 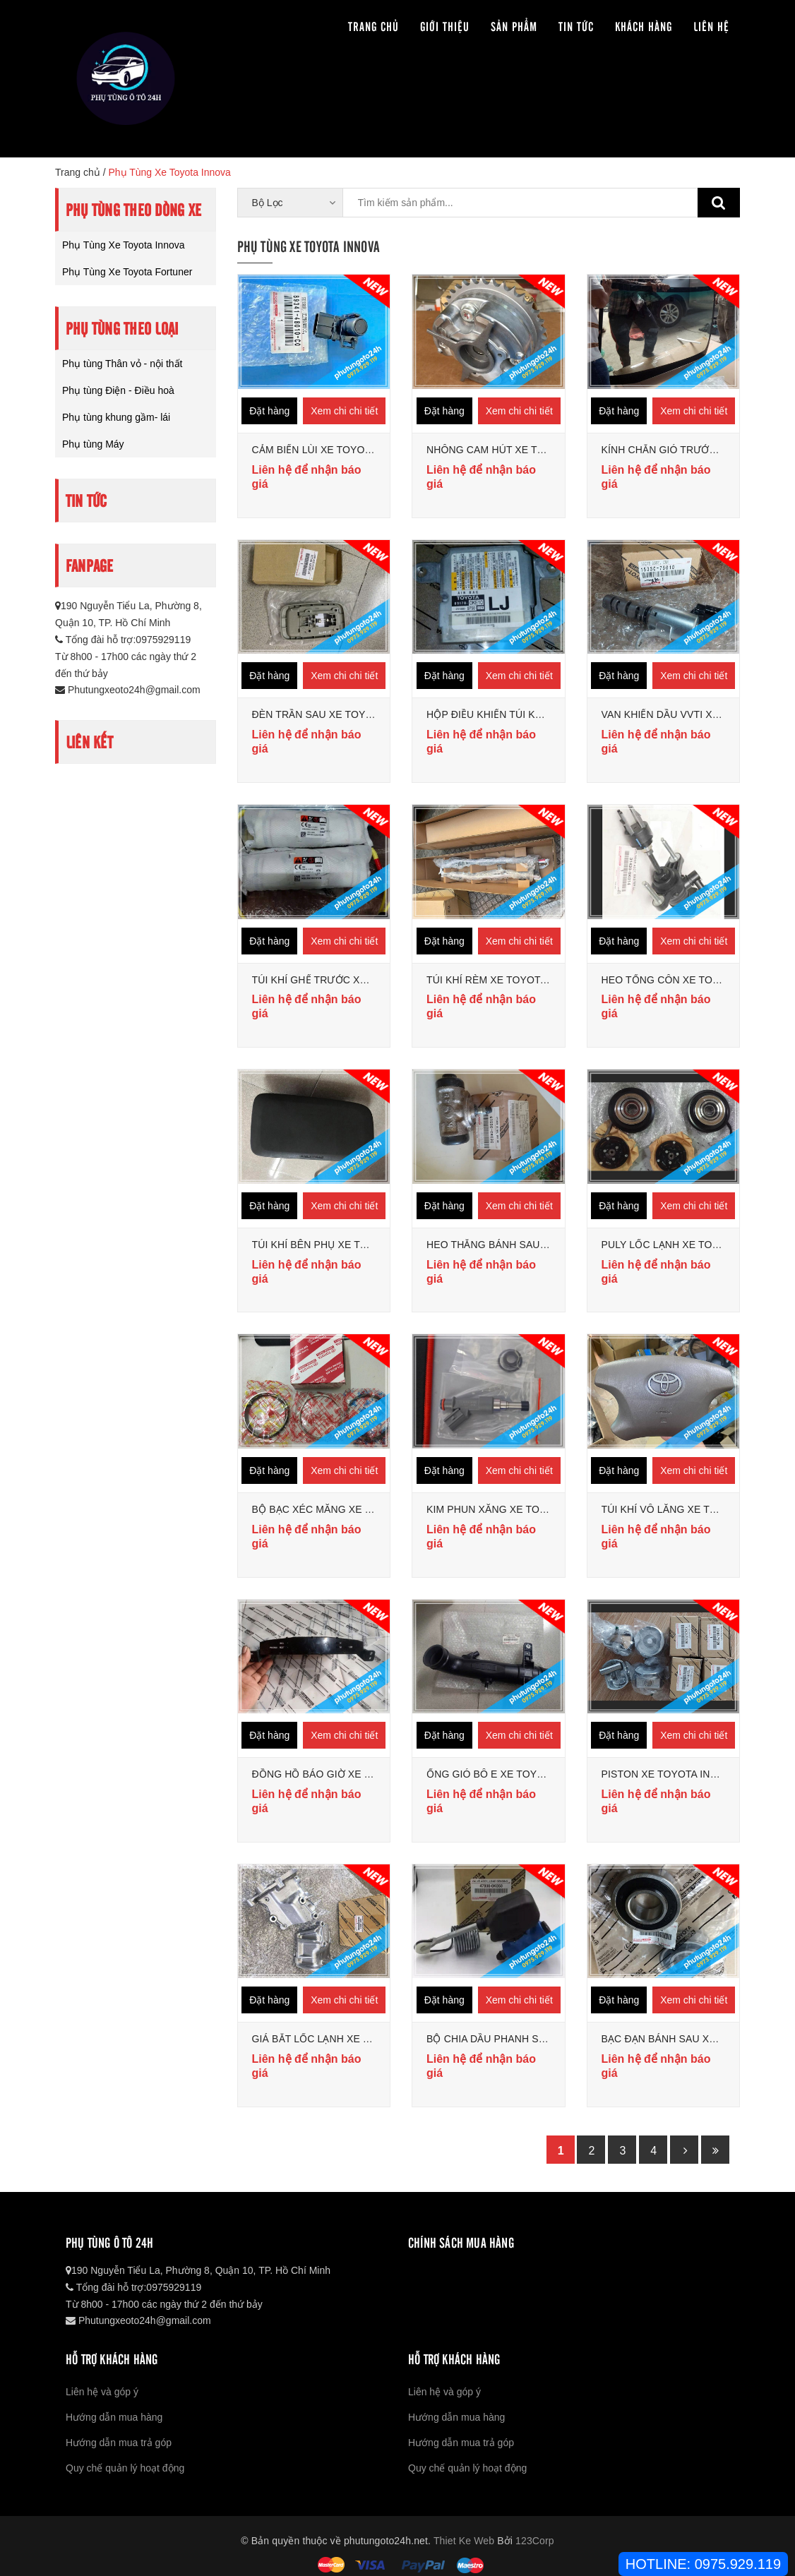 I want to click on Sản phẩm, so click(x=514, y=26).